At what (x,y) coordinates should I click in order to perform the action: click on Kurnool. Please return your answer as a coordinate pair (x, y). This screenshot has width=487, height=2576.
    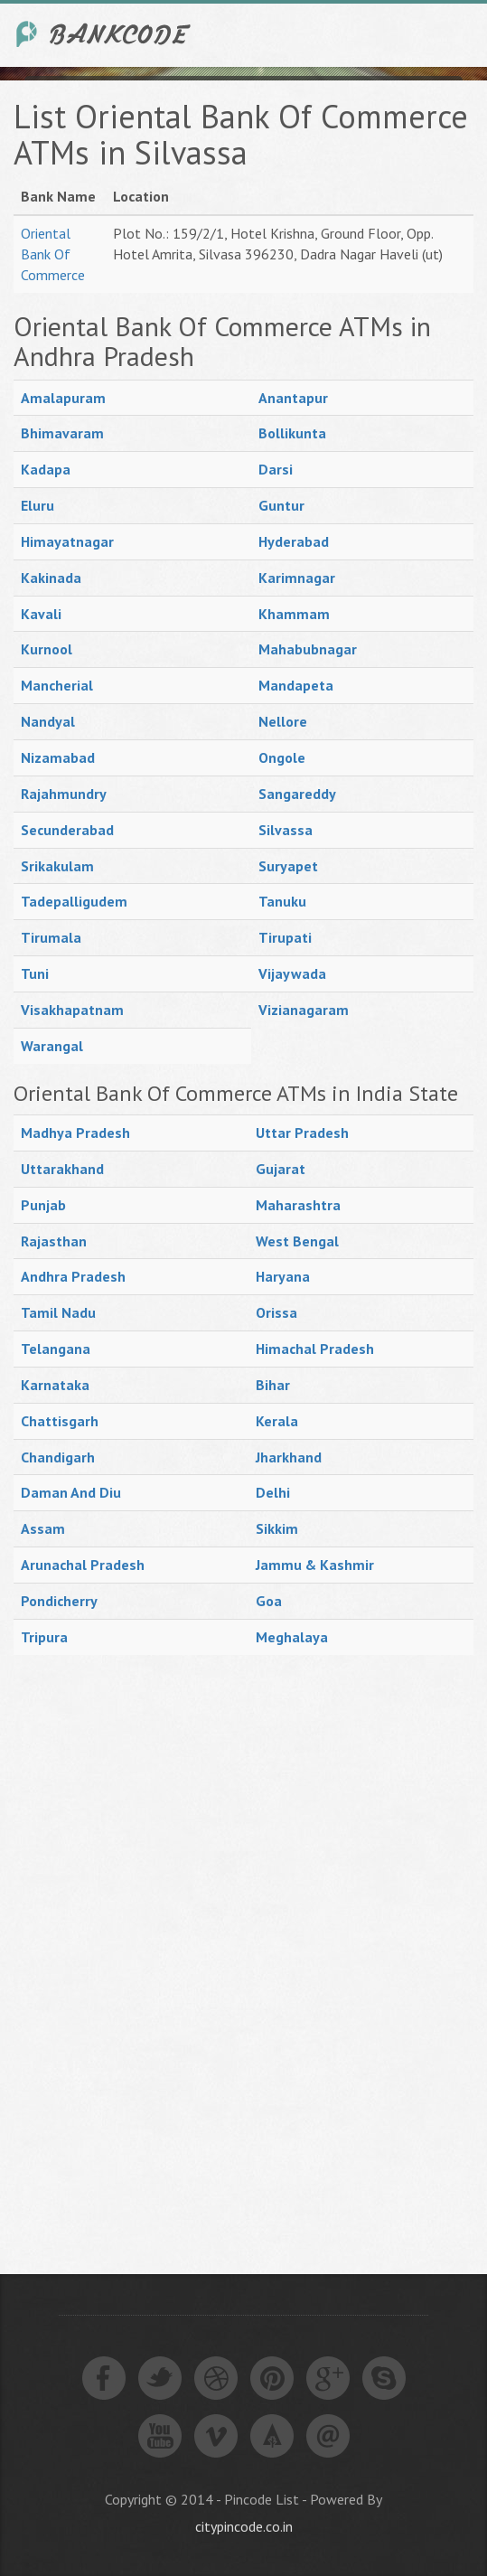
    Looking at the image, I should click on (46, 649).